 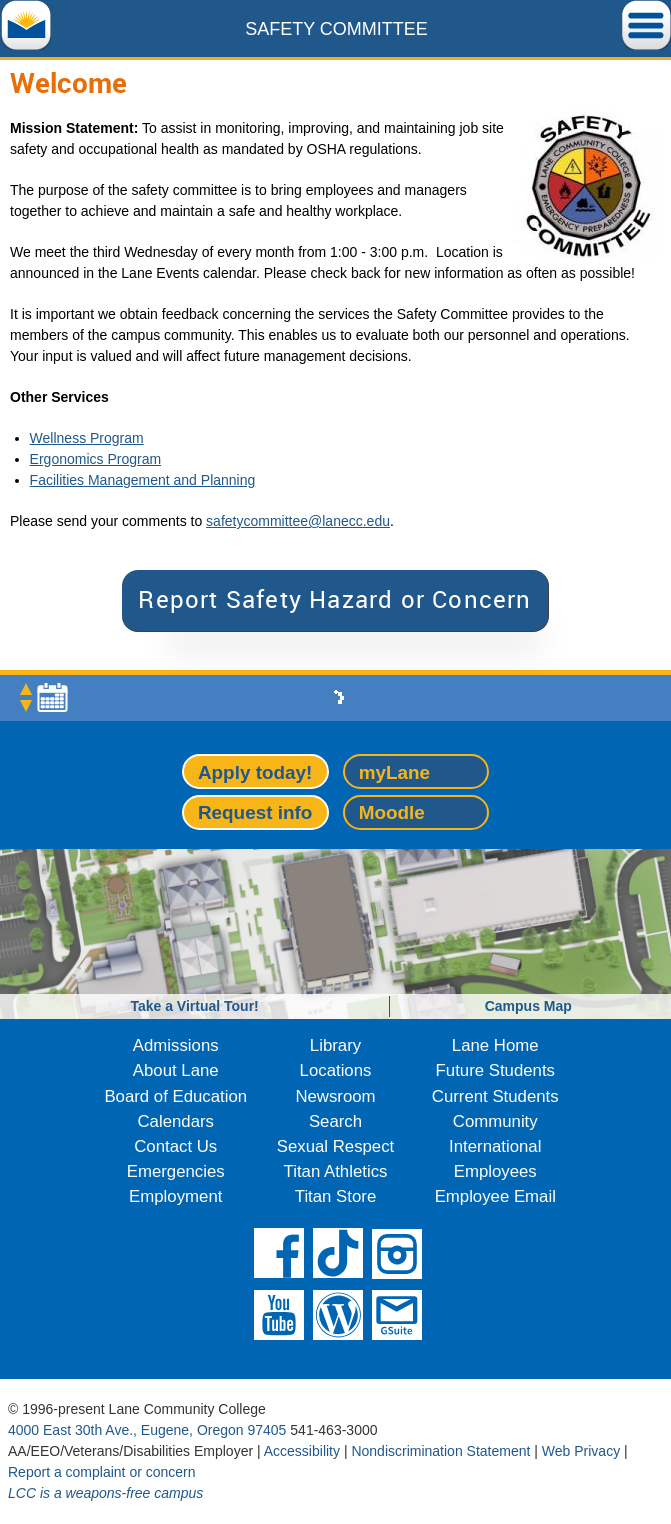 I want to click on Wellness Program, so click(x=87, y=438).